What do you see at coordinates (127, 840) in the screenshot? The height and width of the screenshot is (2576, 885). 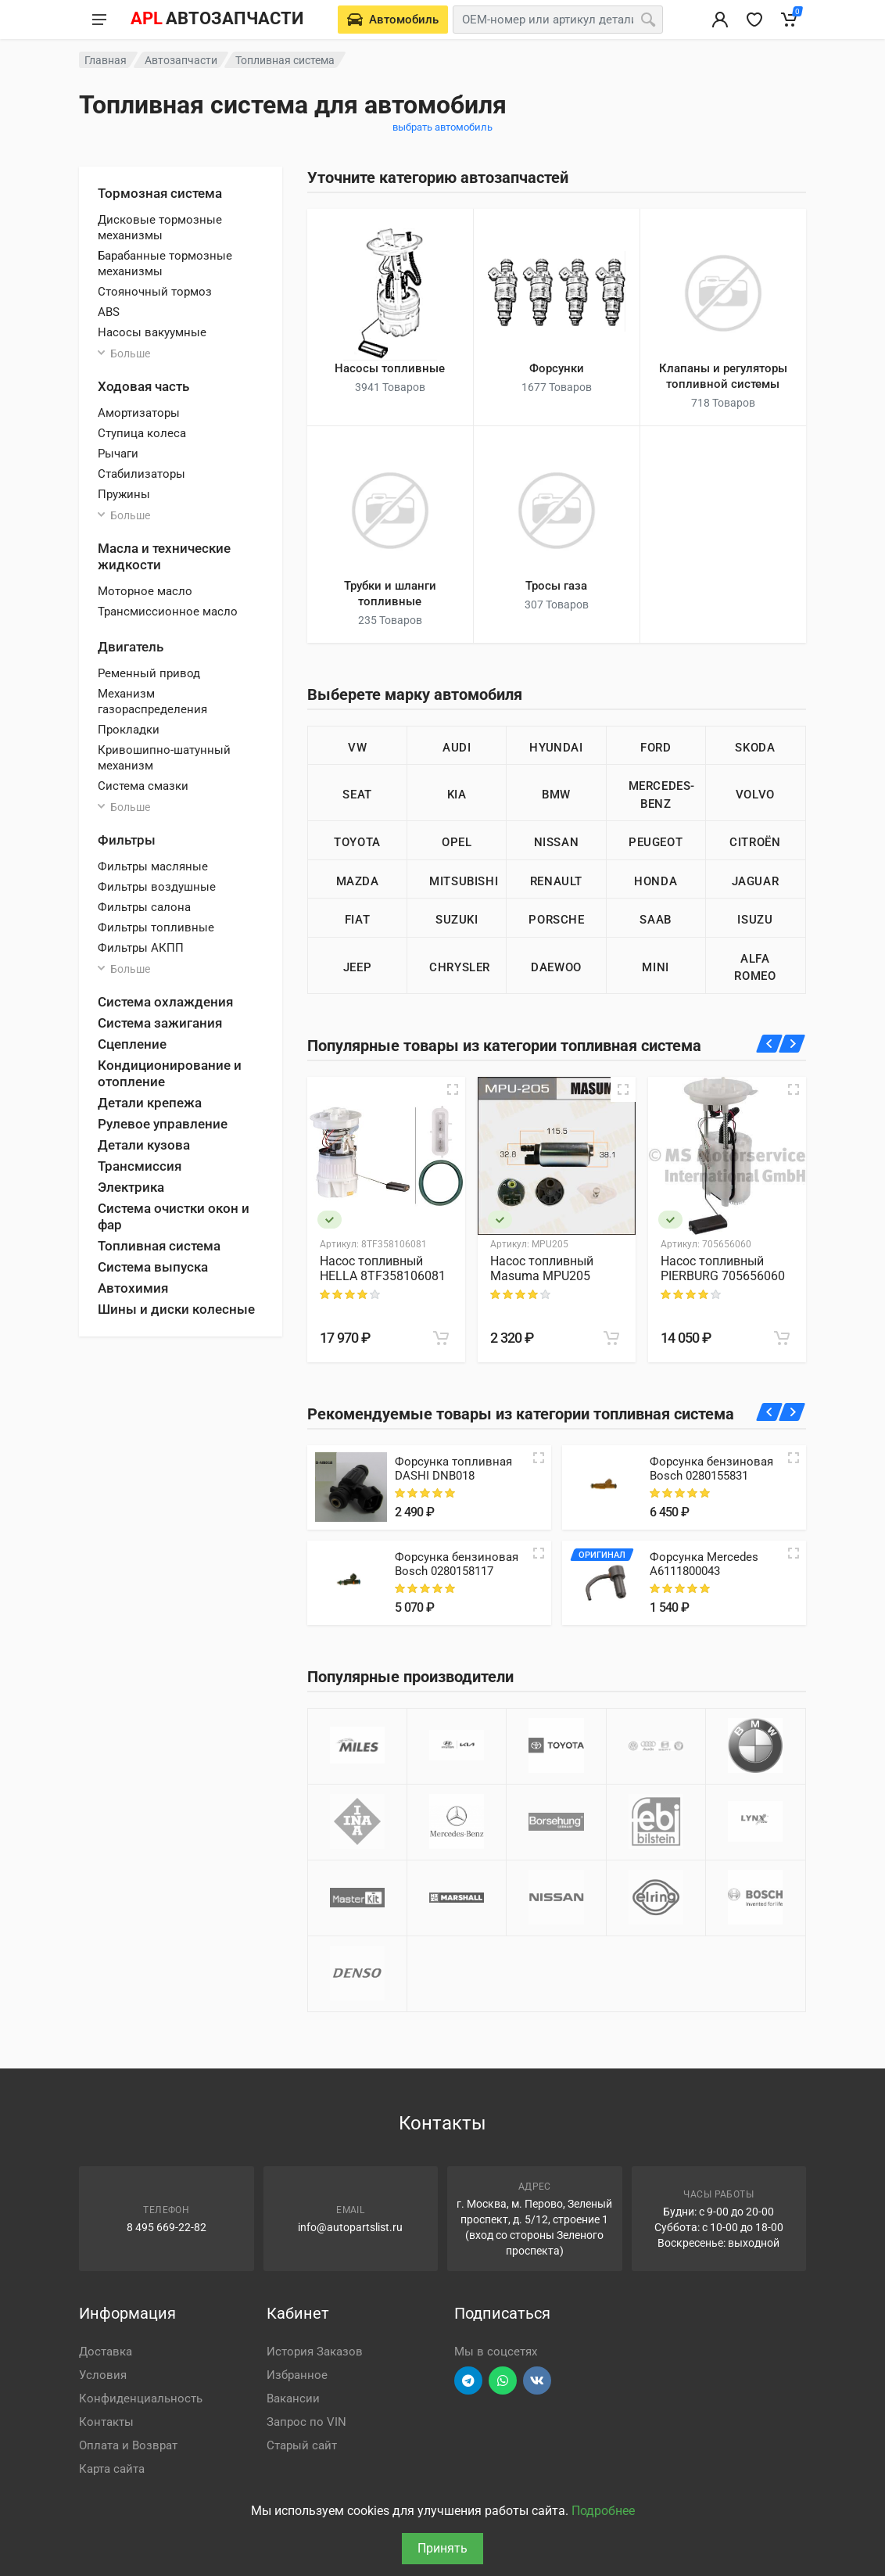 I see `Фильтры` at bounding box center [127, 840].